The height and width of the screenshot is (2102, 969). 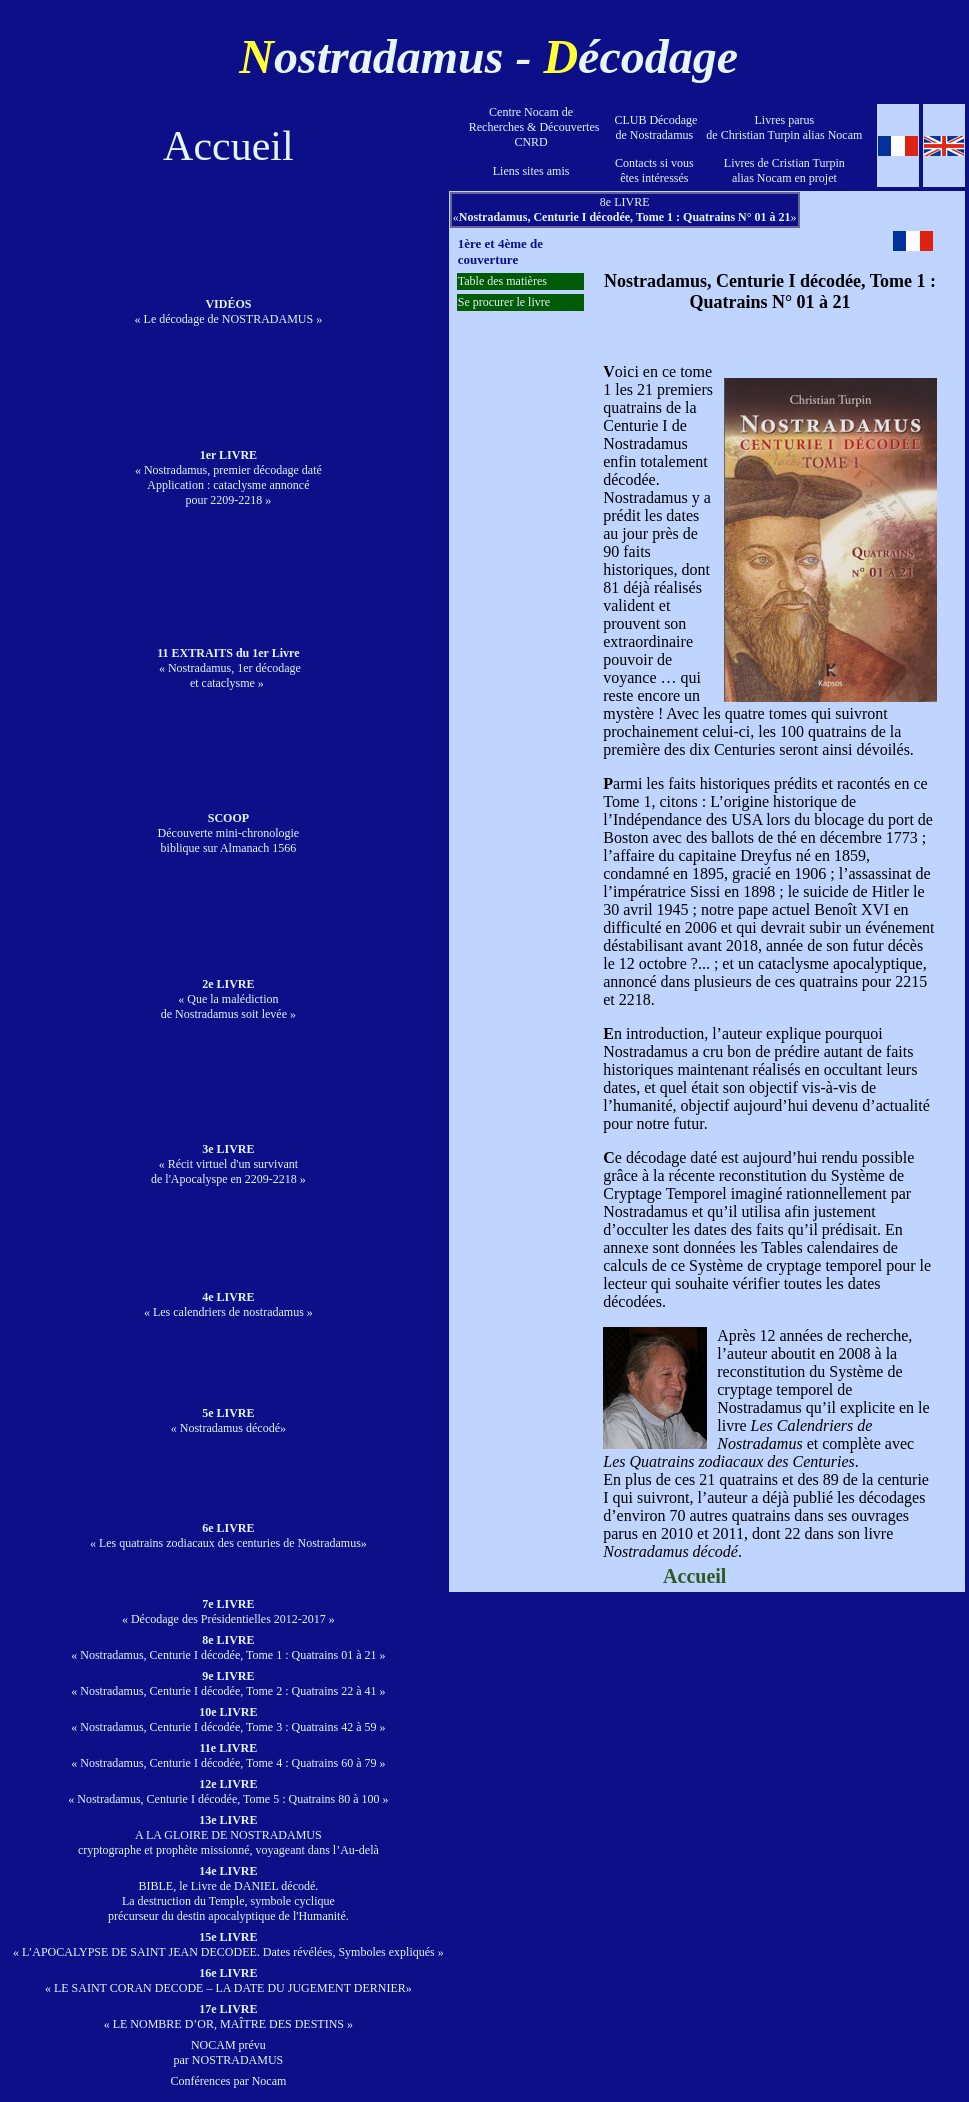 What do you see at coordinates (654, 170) in the screenshot?
I see `Contacts si vous êtes intéressés` at bounding box center [654, 170].